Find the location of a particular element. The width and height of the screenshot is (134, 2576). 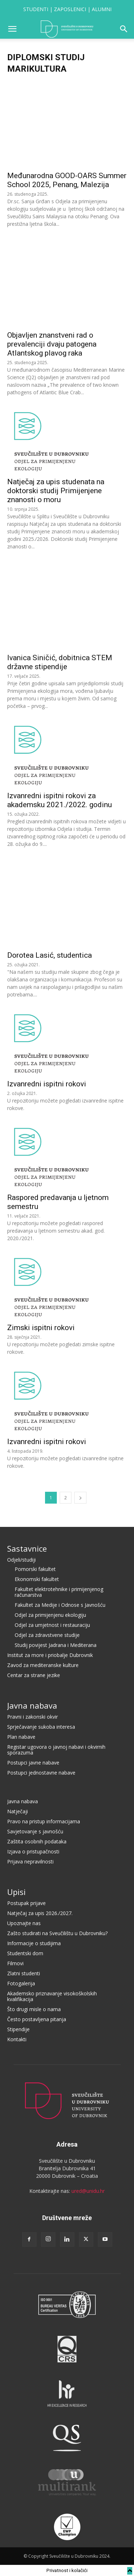

Postupci jednostavne nabave is located at coordinates (41, 1772).